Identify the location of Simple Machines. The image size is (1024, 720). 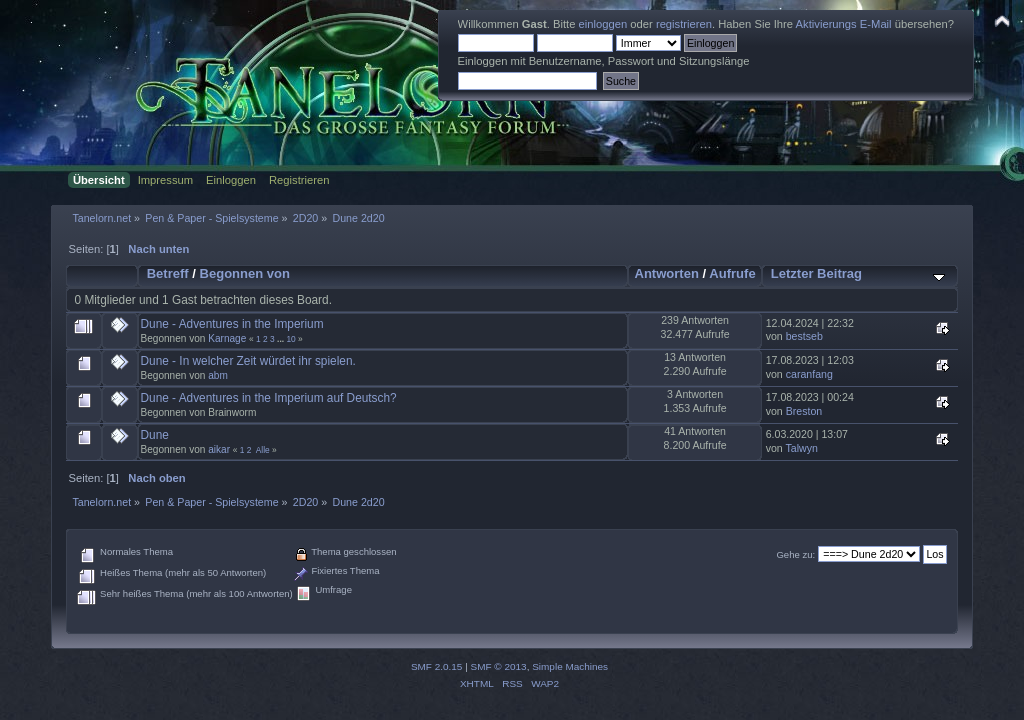
(570, 666).